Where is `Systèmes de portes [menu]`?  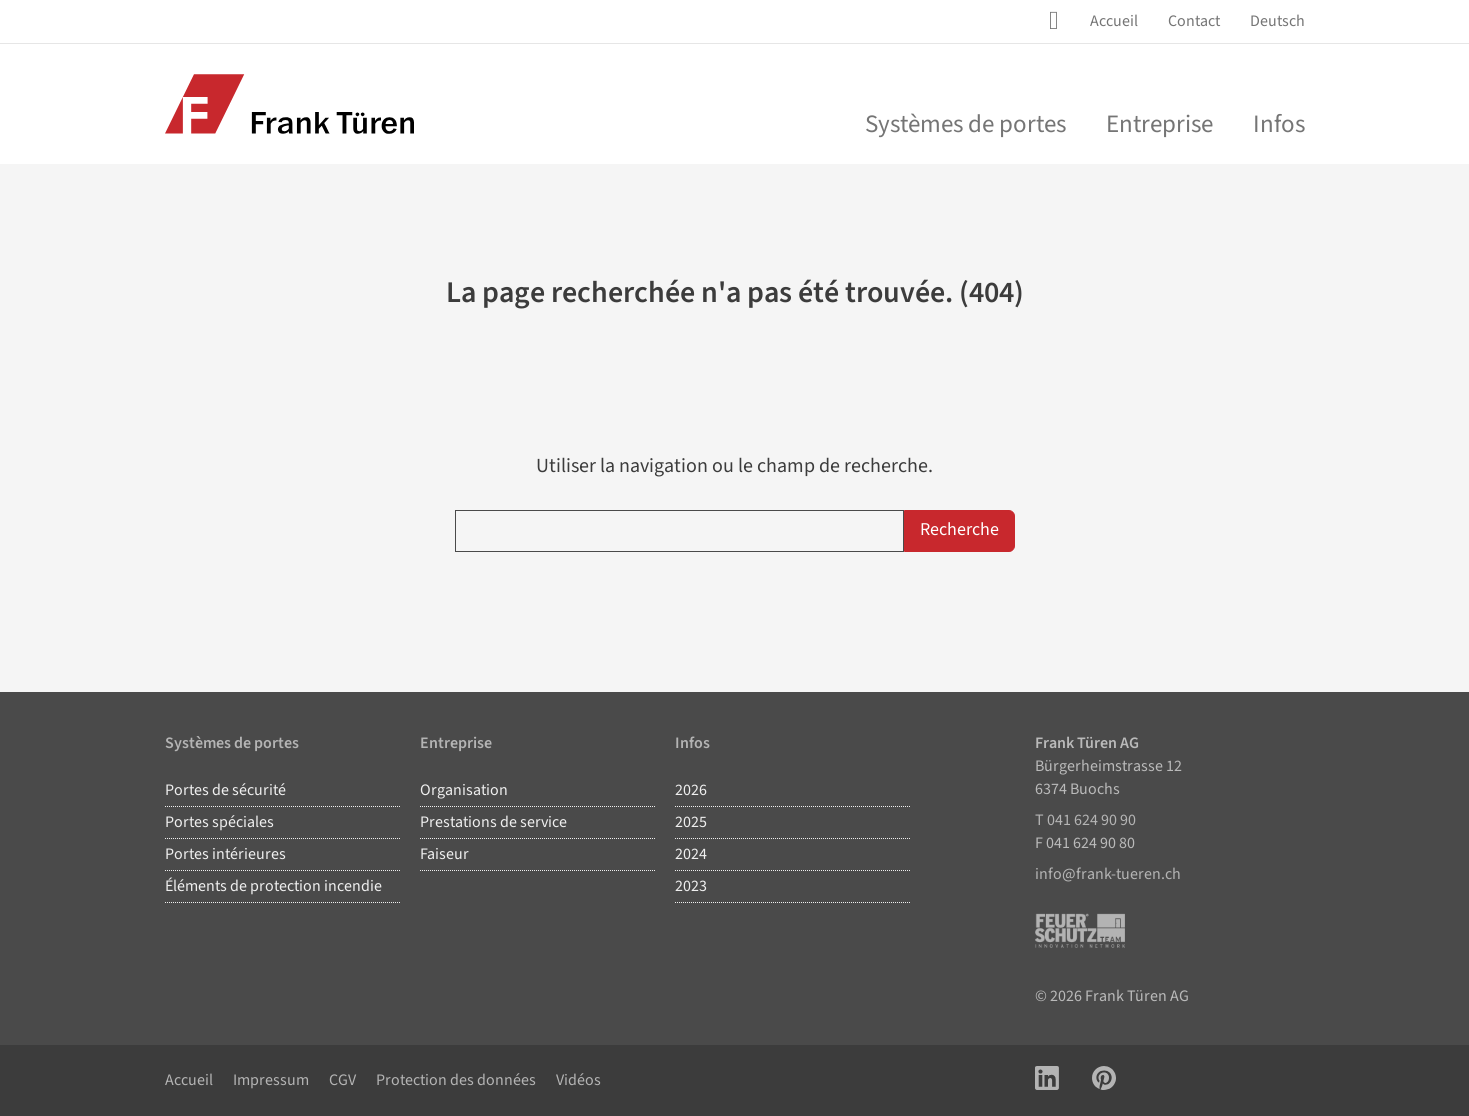
Systèmes de portes [menu] is located at coordinates (965, 124).